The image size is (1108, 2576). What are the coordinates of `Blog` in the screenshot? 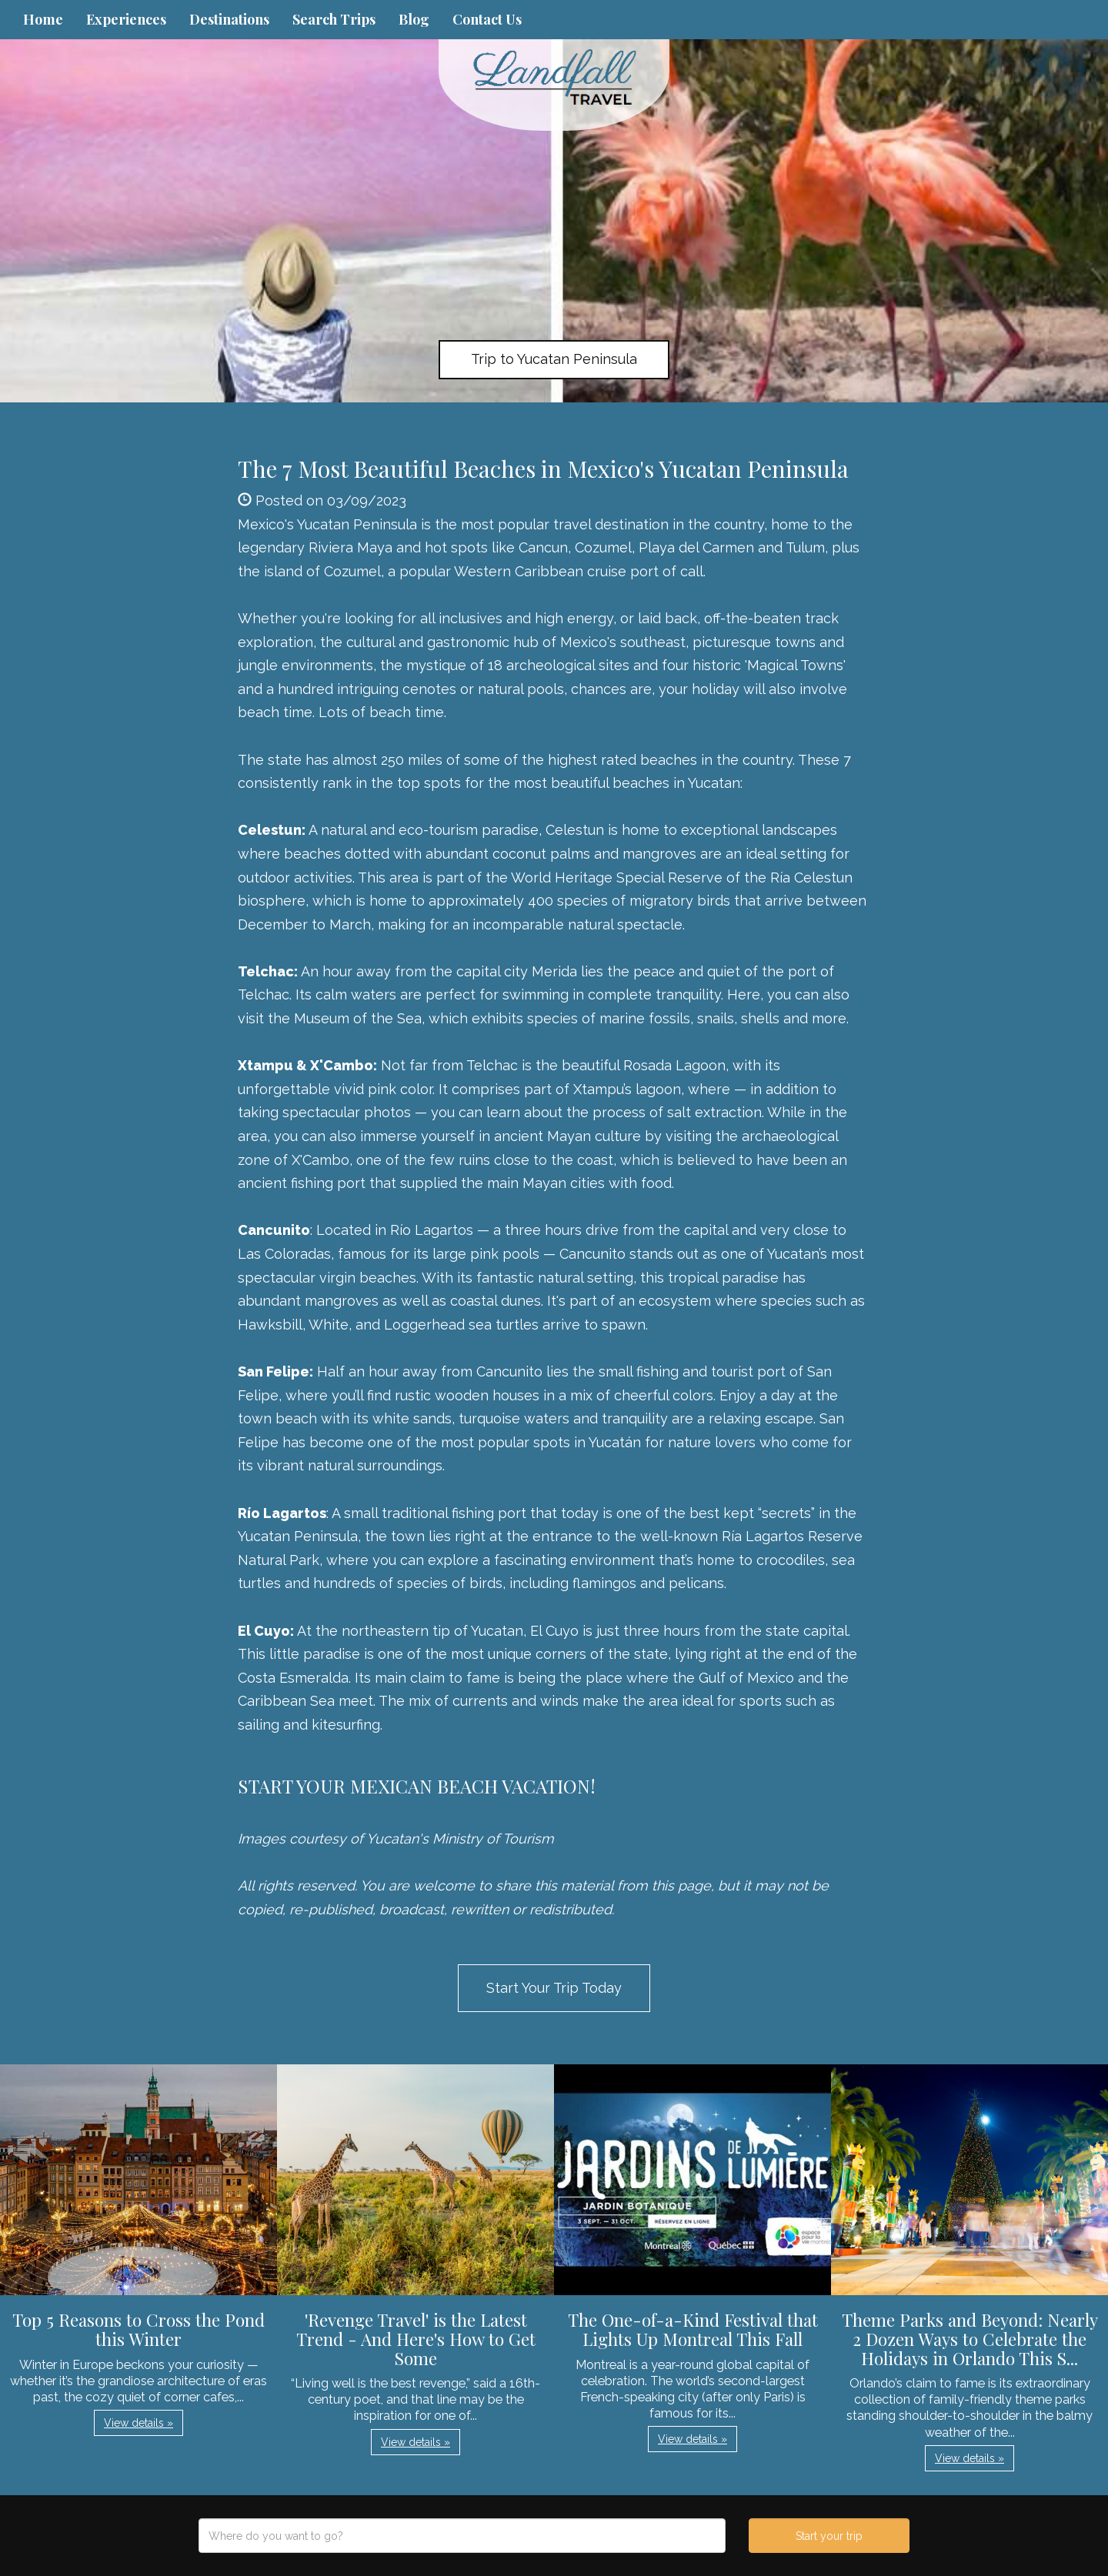 It's located at (414, 19).